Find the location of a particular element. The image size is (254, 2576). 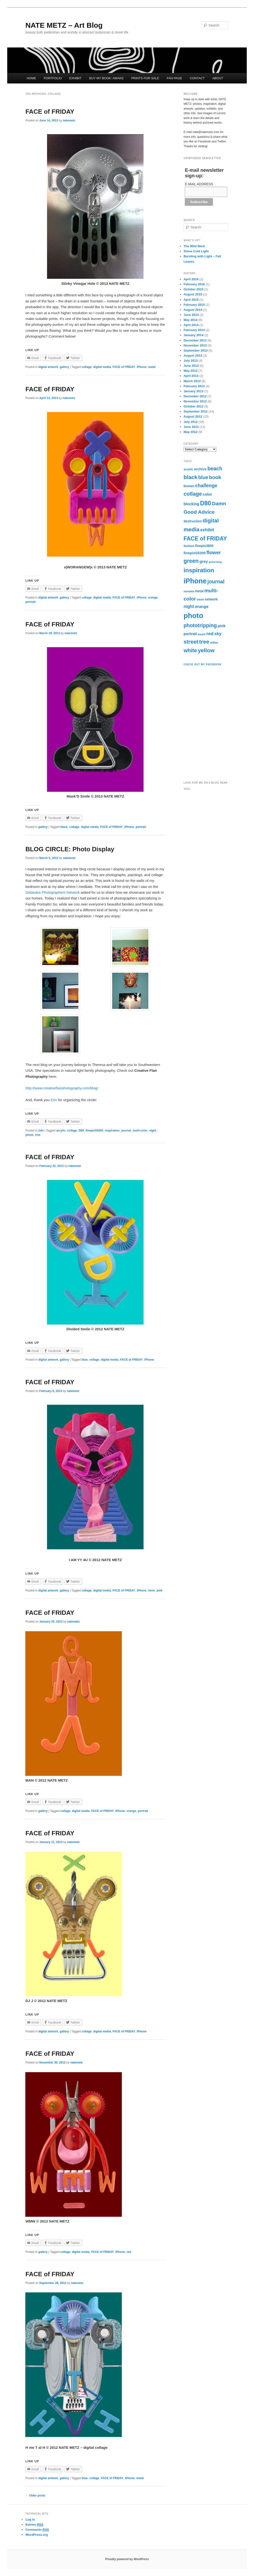

metal is located at coordinates (152, 367).